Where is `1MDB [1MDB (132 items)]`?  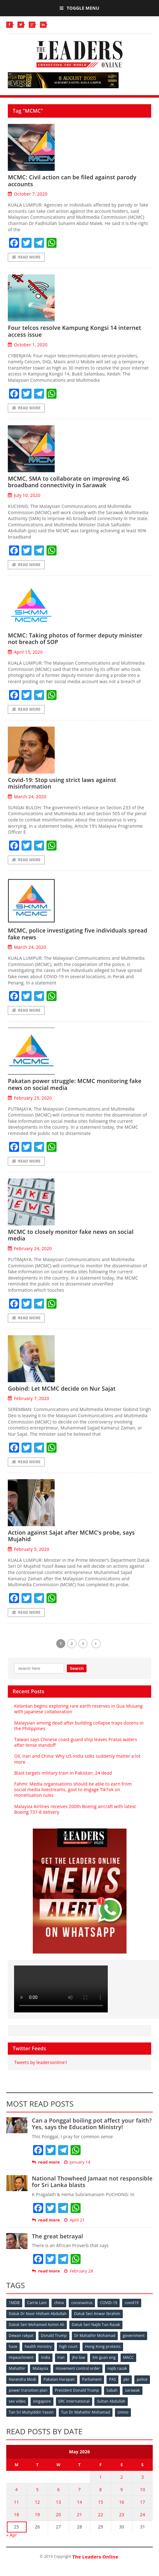
1MDB [1MDB (132 items)] is located at coordinates (14, 2302).